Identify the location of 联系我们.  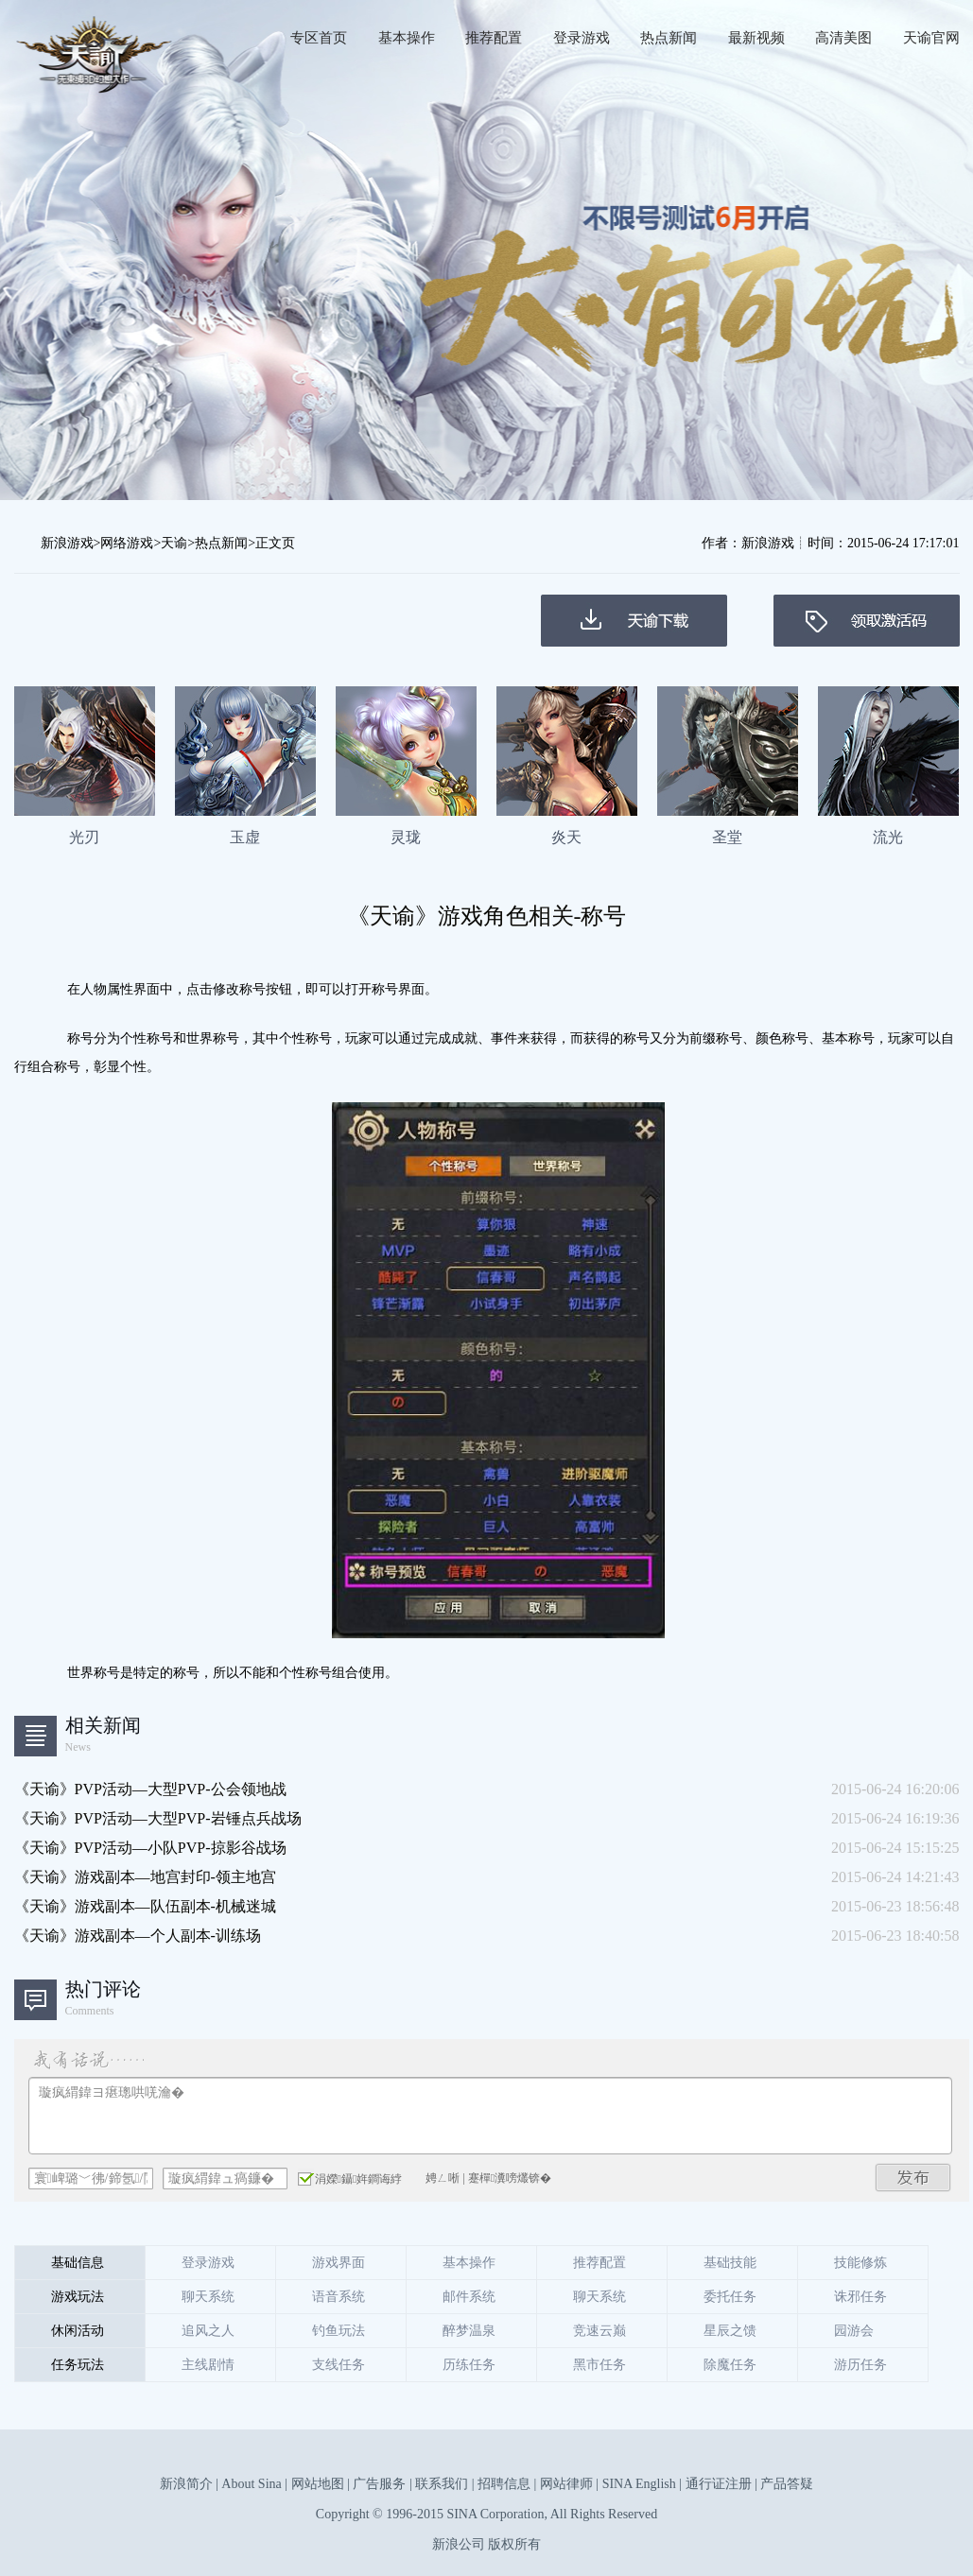
(441, 2484).